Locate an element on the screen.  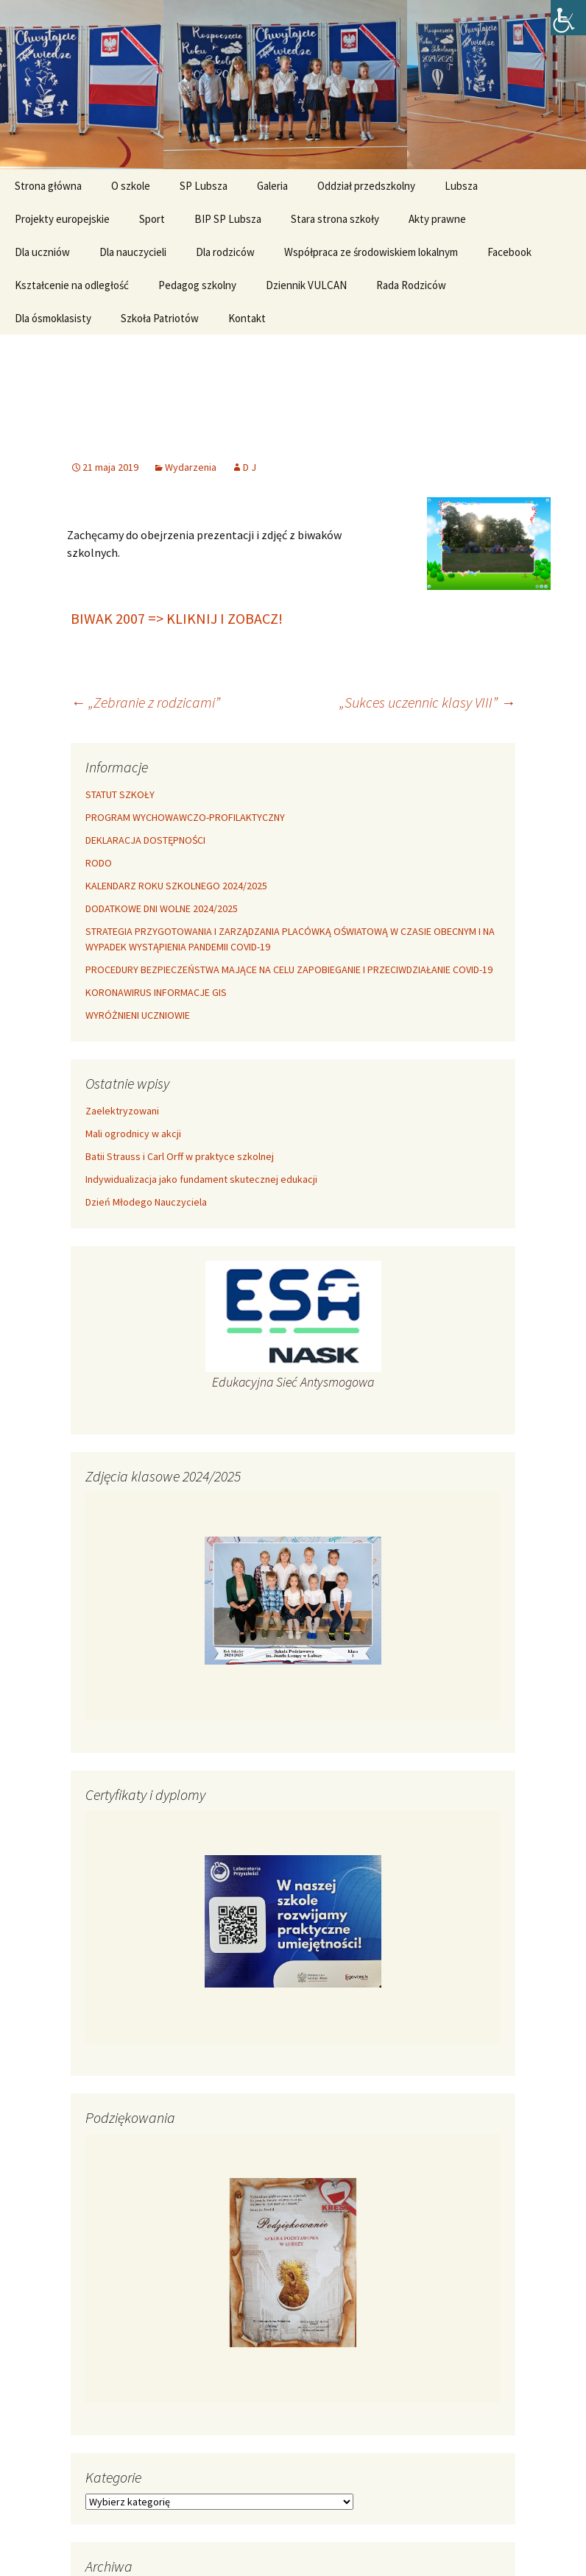
Akty prawne [link] is located at coordinates (437, 219).